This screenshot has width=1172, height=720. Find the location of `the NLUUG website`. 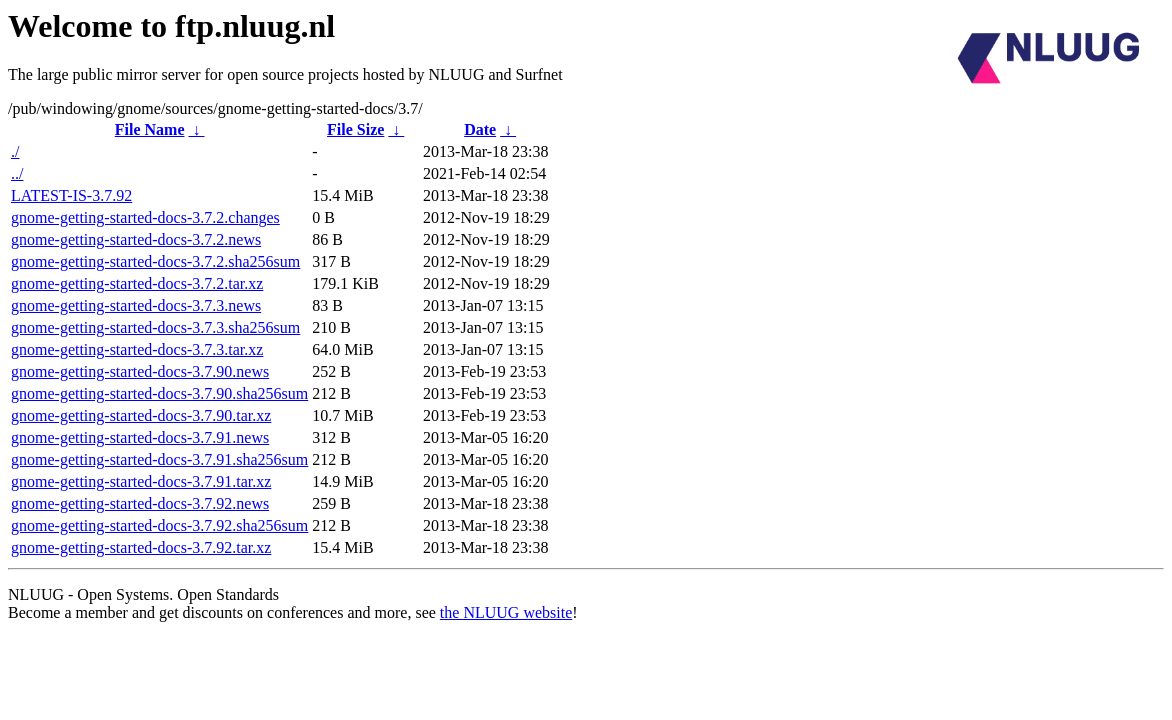

the NLUUG website is located at coordinates (506, 612).